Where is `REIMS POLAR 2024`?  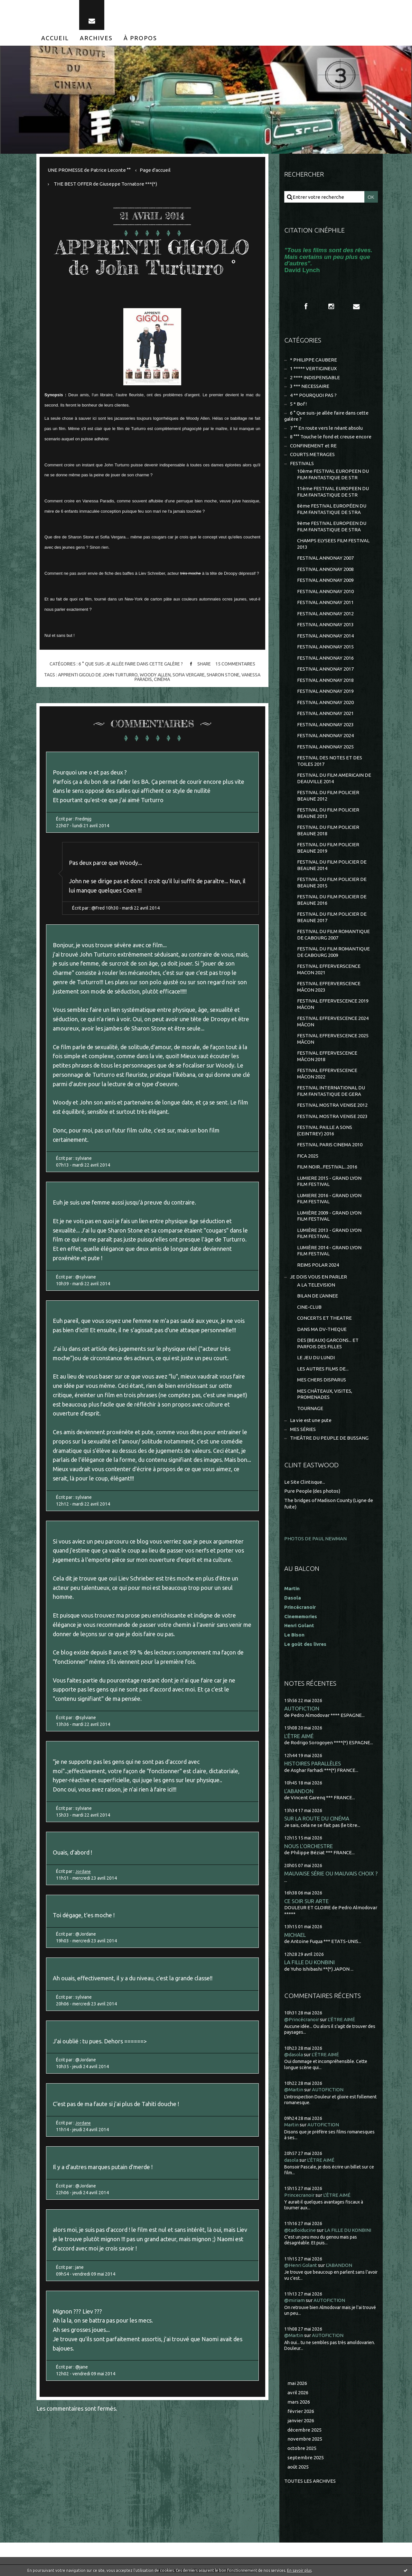
REIMS POLAR 2024 is located at coordinates (318, 1265).